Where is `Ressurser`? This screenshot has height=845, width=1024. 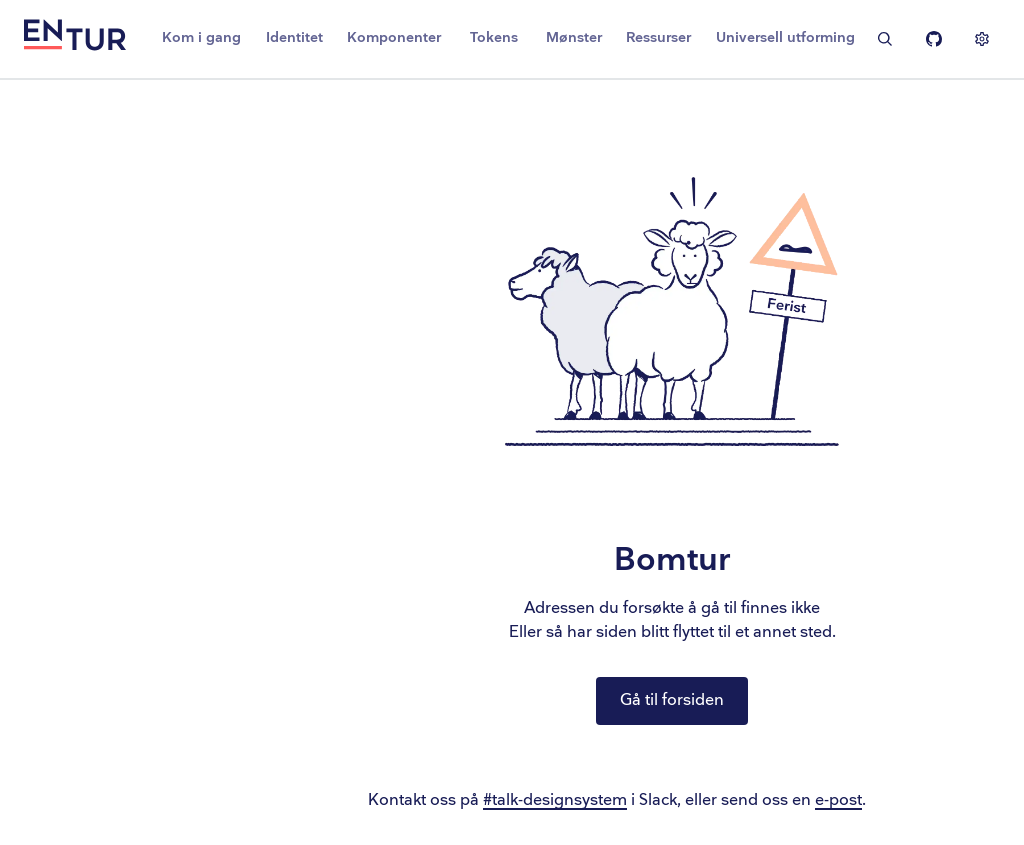 Ressurser is located at coordinates (658, 37).